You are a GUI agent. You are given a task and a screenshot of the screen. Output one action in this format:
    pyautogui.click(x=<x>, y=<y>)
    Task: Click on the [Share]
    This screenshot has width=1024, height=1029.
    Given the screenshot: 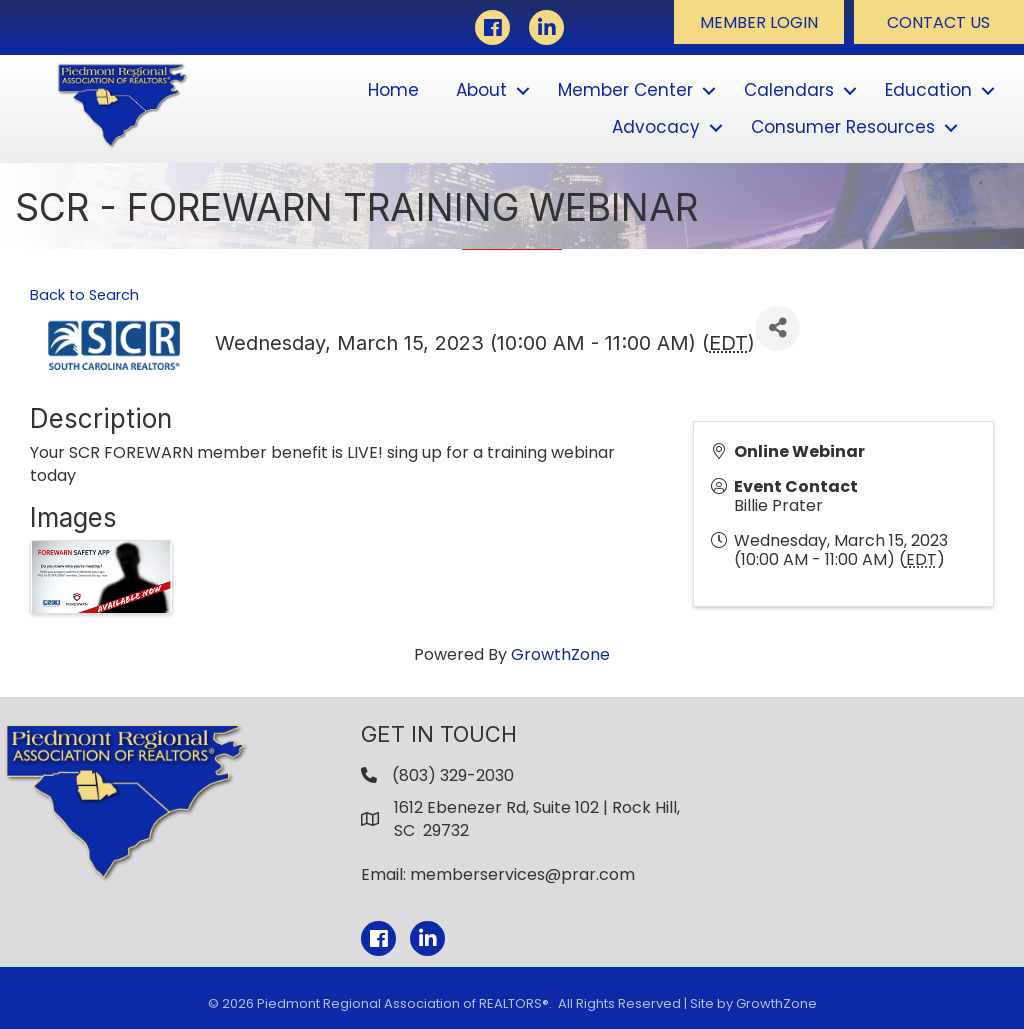 What is the action you would take?
    pyautogui.click(x=777, y=328)
    